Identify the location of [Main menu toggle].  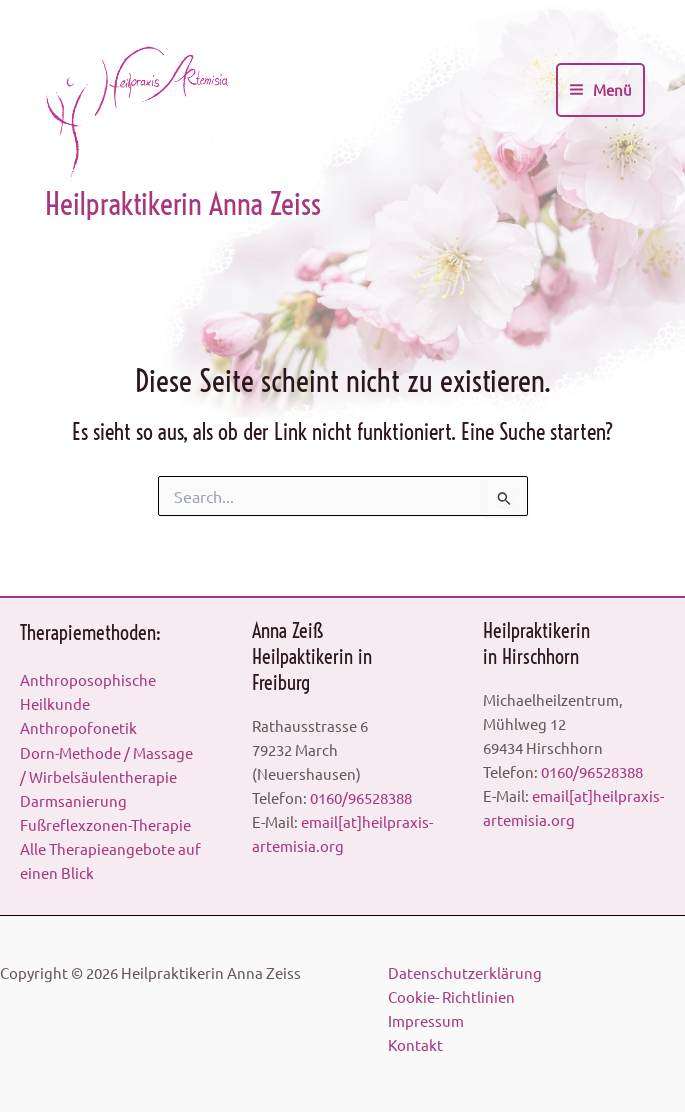
(600, 90).